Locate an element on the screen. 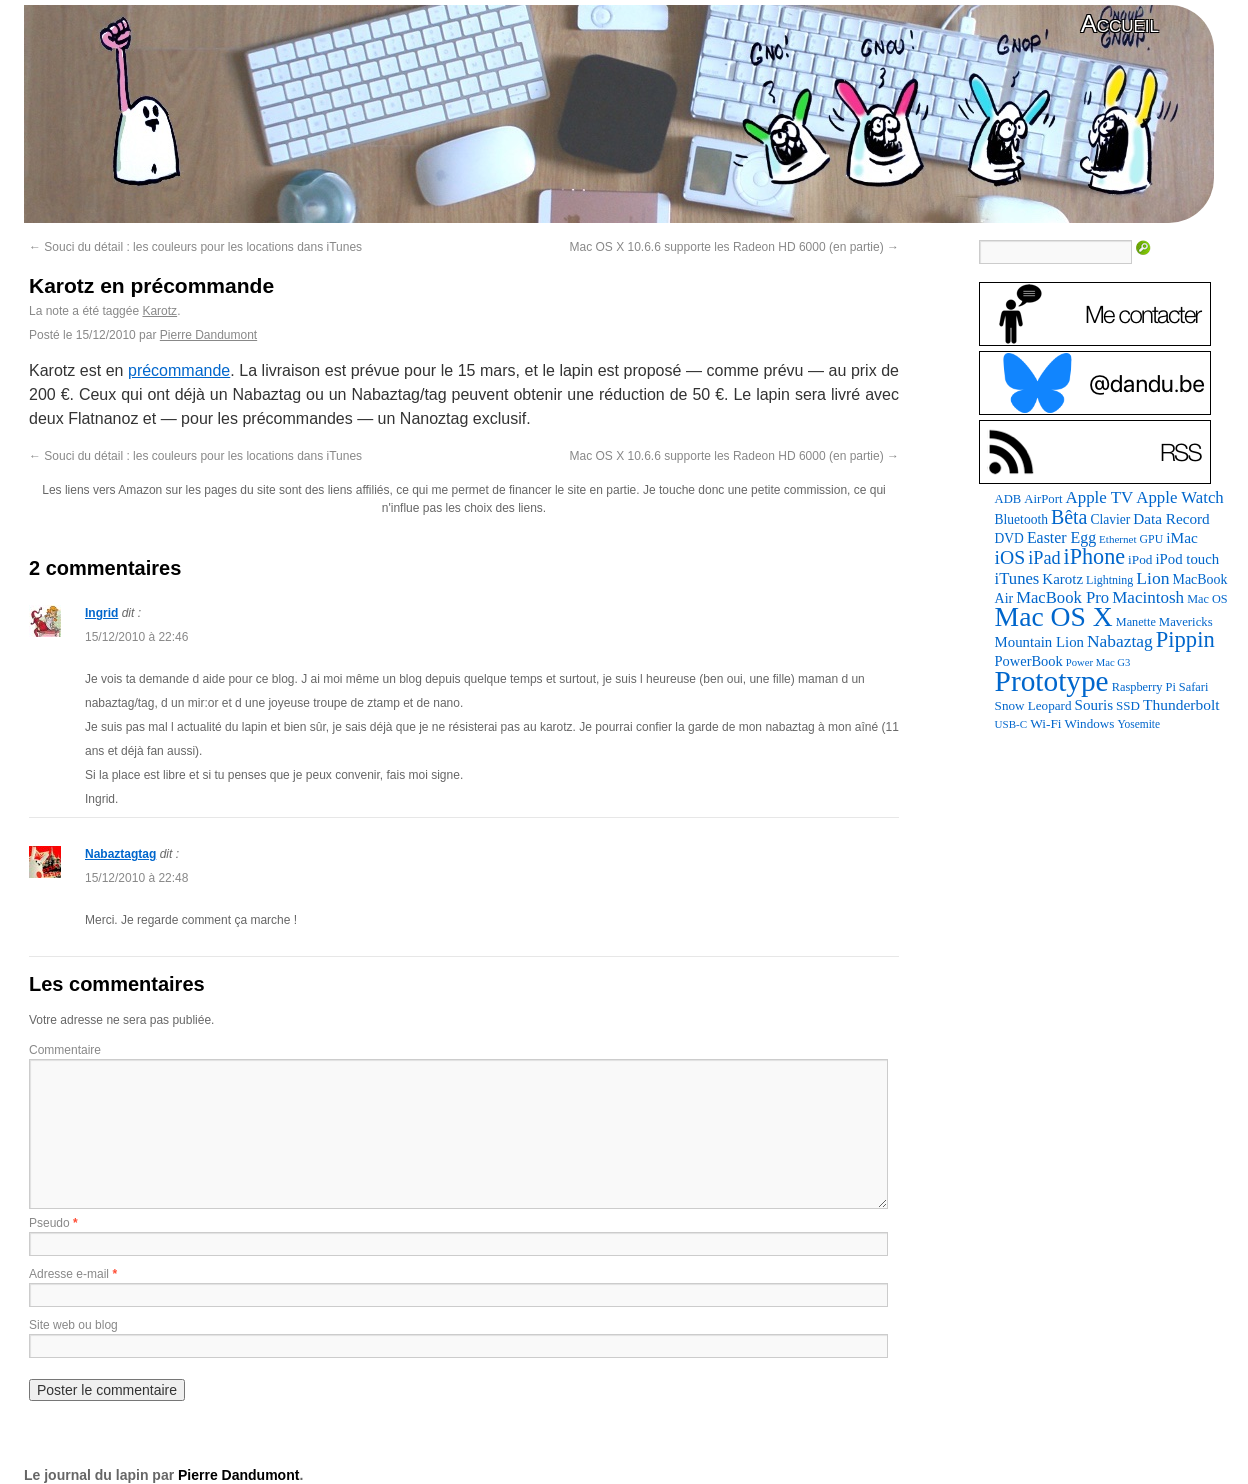  Mac OS X 10.6.6 supporte les Radeon HD 6000 (en partie) is located at coordinates (734, 247).